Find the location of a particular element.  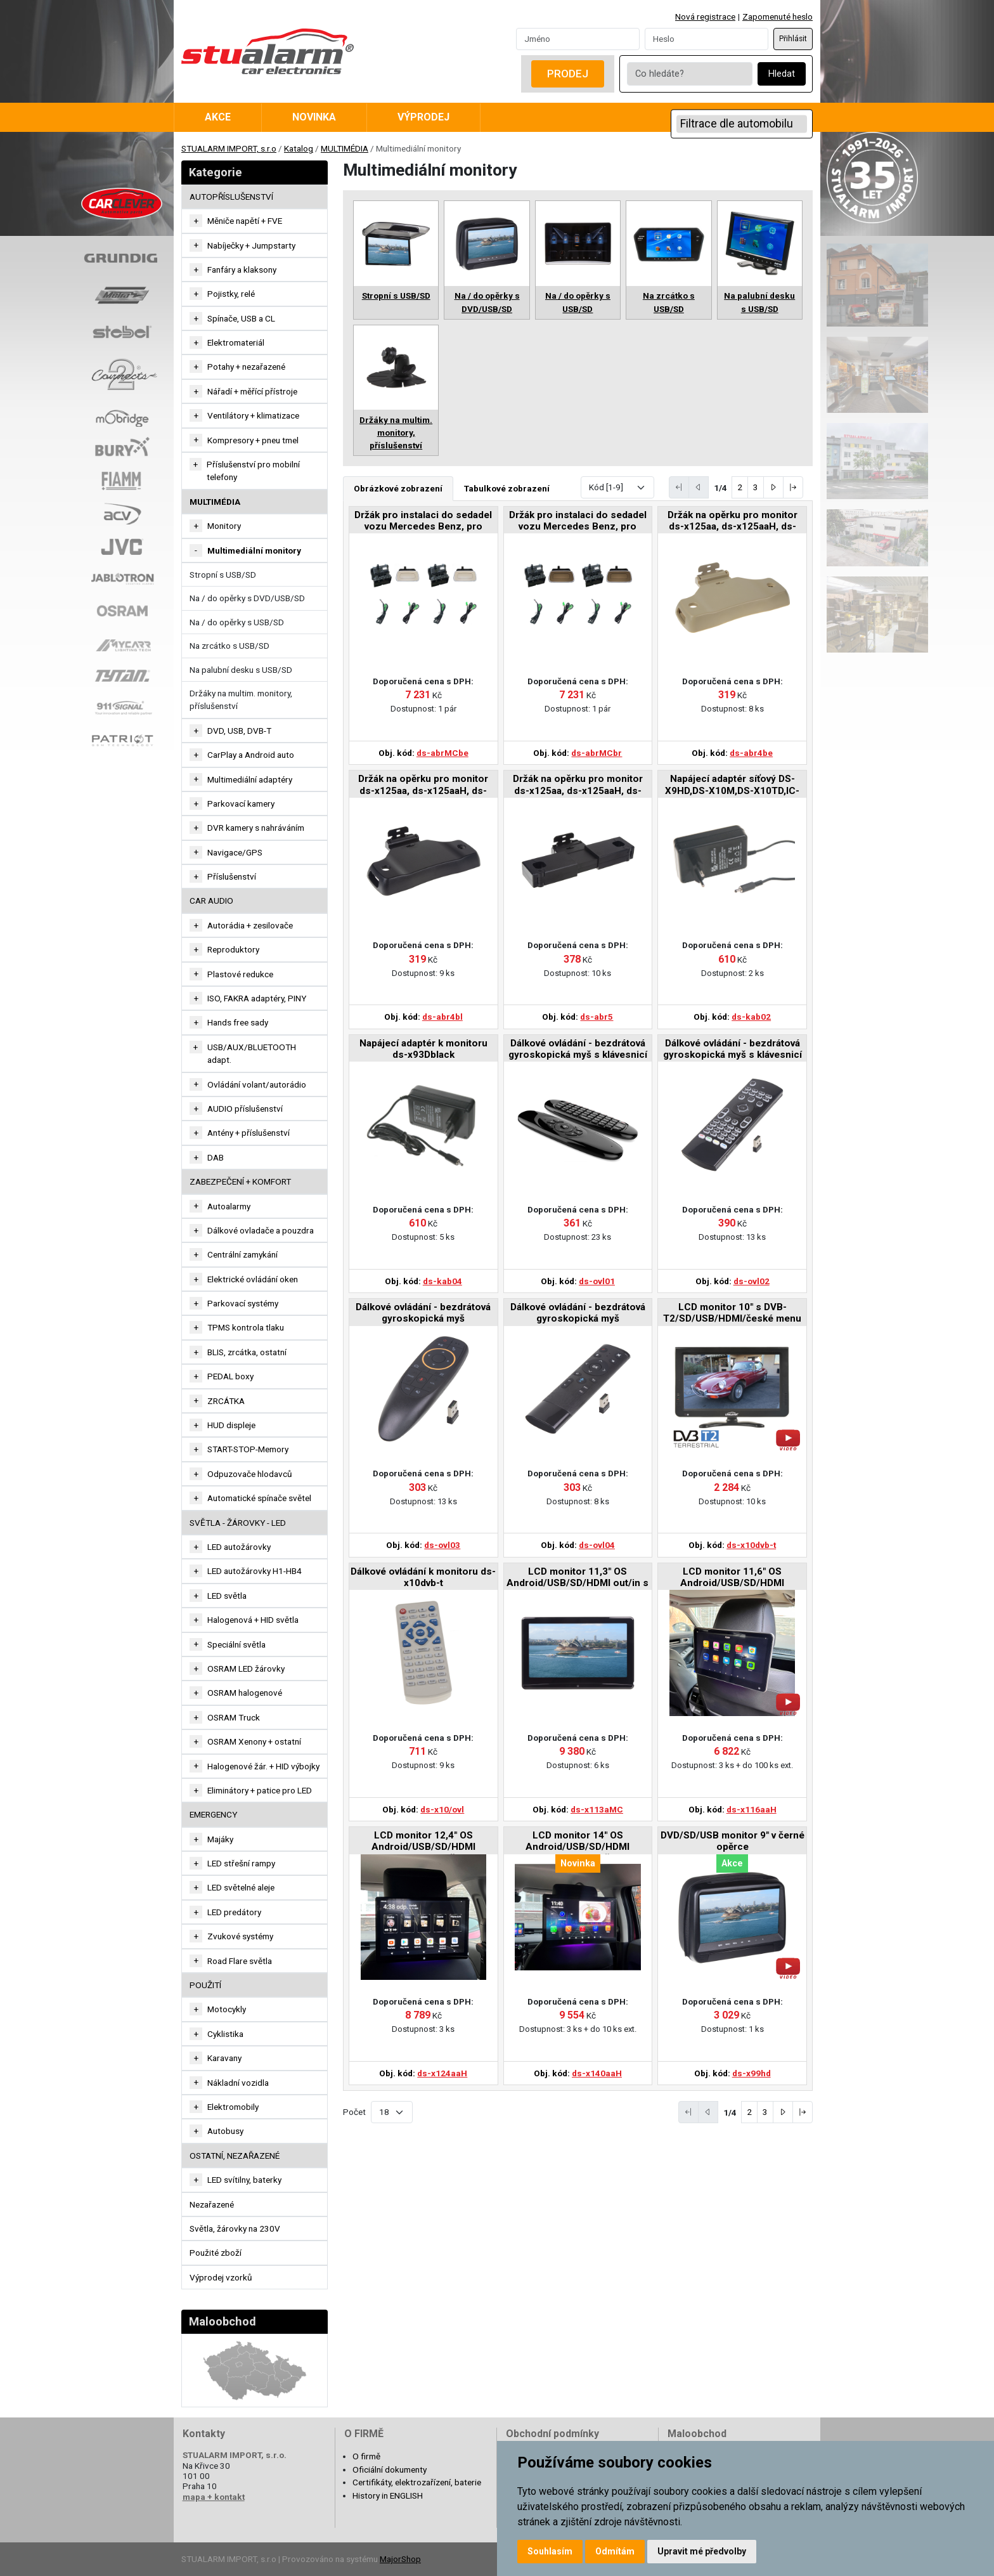

Nabíječky + Jumpstarty is located at coordinates (251, 245).